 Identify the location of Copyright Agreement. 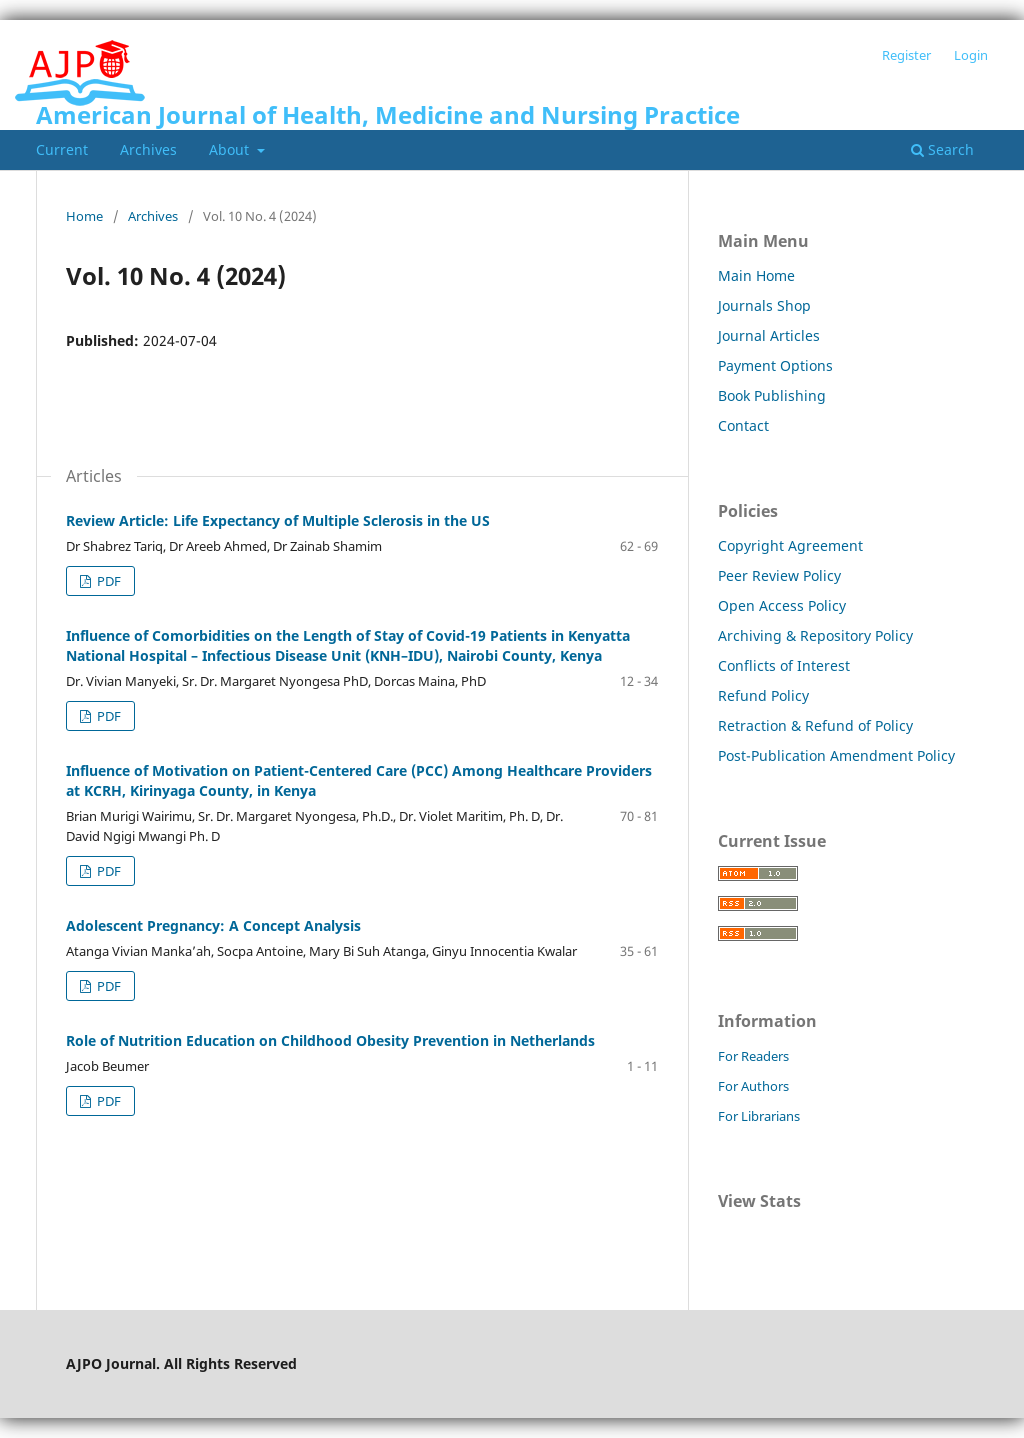
(790, 545).